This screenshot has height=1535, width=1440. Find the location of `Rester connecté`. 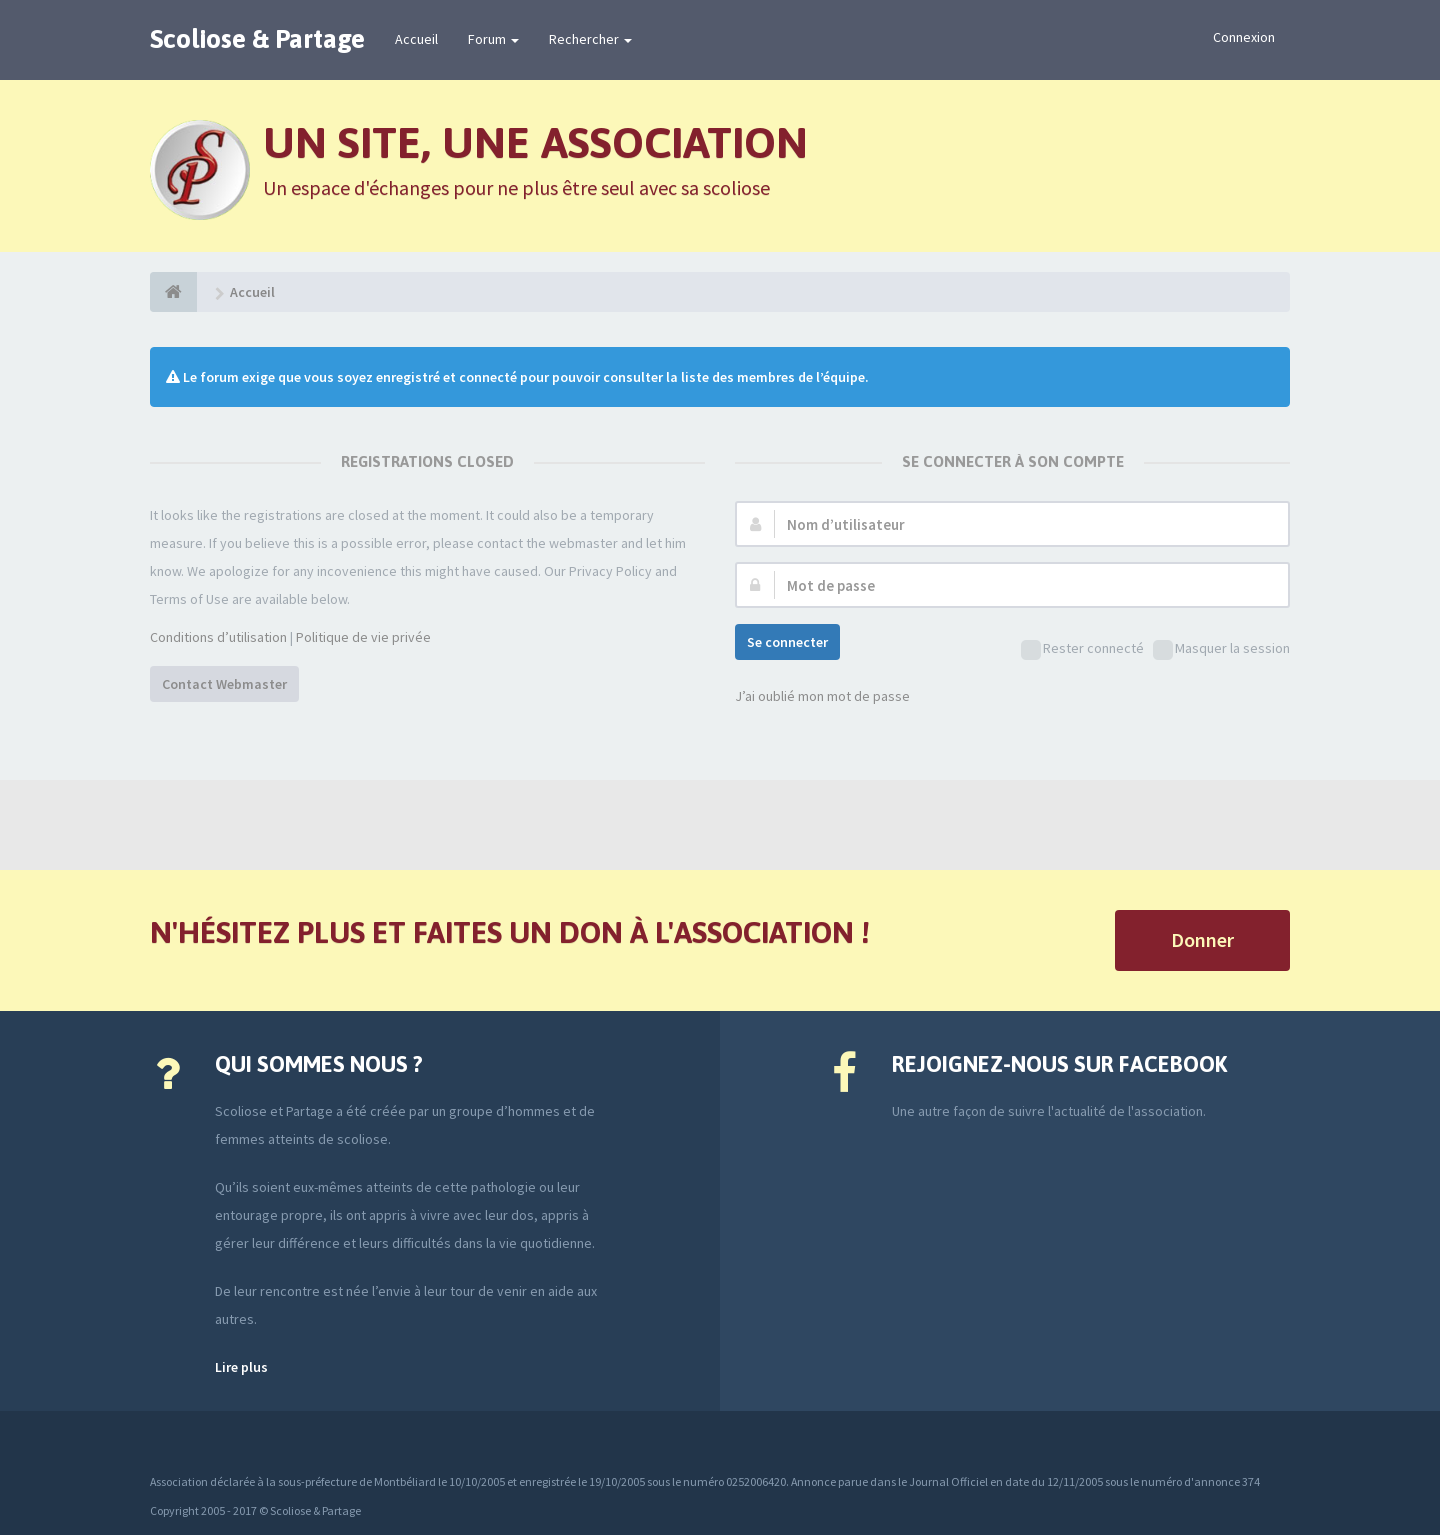

Rester connecté is located at coordinates (1082, 649).